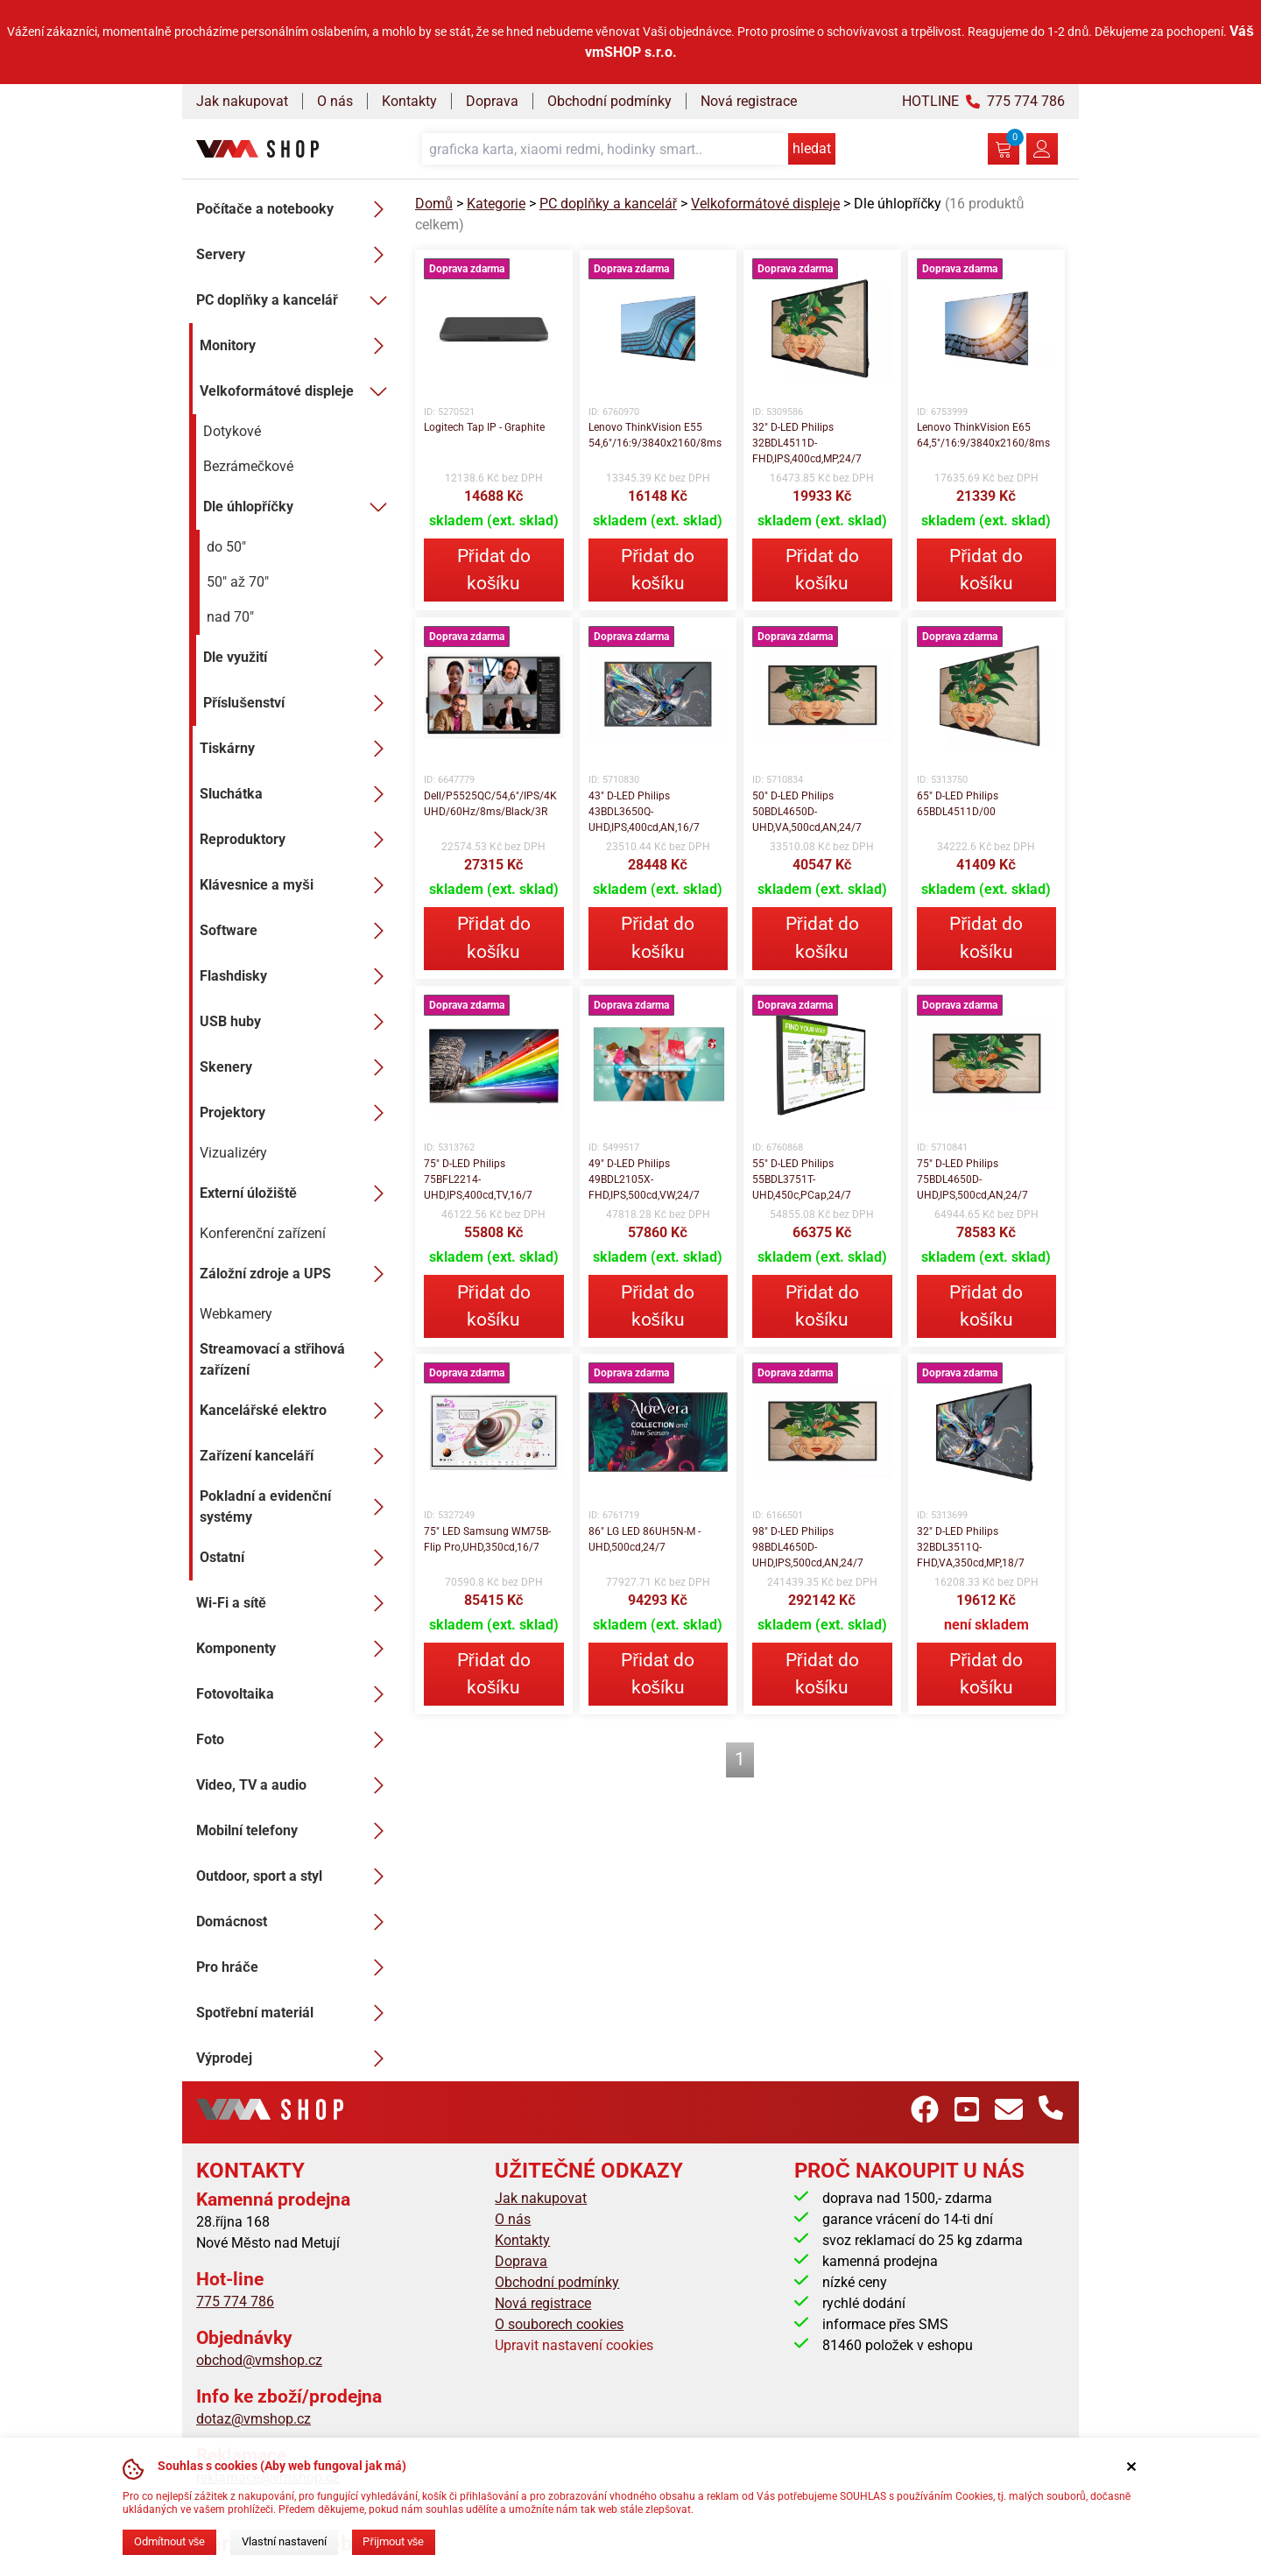  Describe the element at coordinates (972, 1179) in the screenshot. I see `75" D-LED Philips 75BDL4650D-UHD,IPS,500cd,AN,24/7` at that location.